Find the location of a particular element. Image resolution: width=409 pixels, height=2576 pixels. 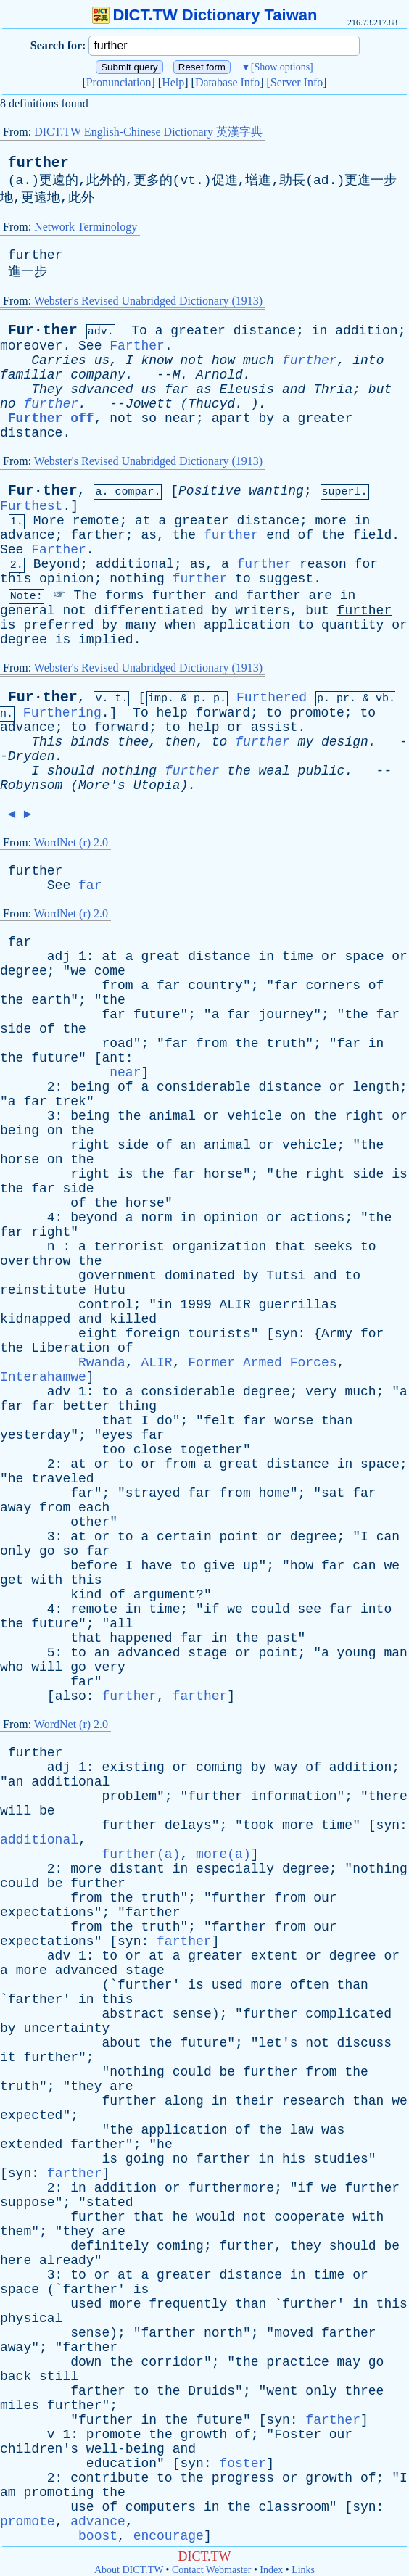

eyes is located at coordinates (117, 1435).